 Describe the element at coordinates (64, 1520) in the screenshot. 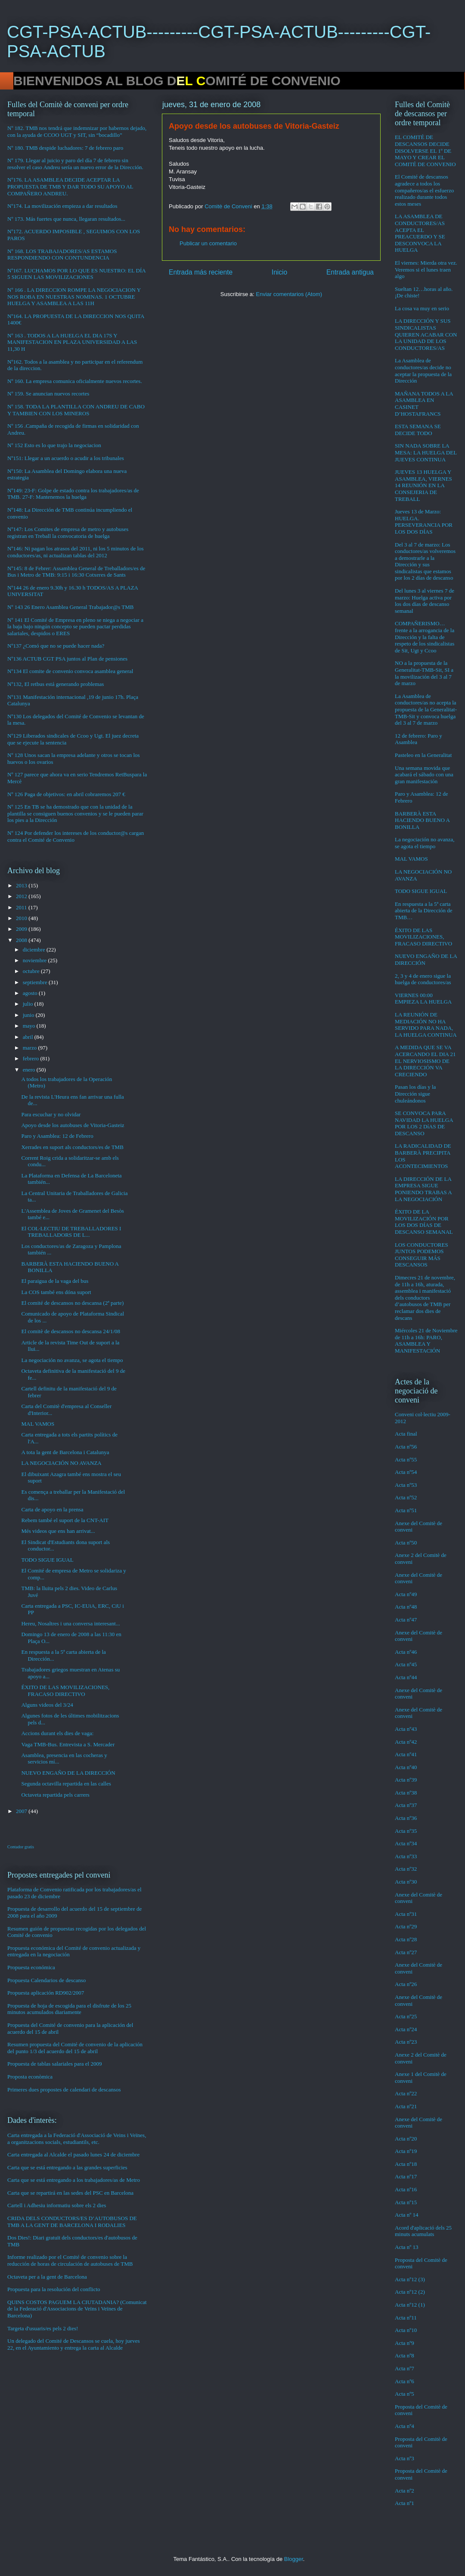

I see `Rebem també el suport de la CNT-AIT` at that location.